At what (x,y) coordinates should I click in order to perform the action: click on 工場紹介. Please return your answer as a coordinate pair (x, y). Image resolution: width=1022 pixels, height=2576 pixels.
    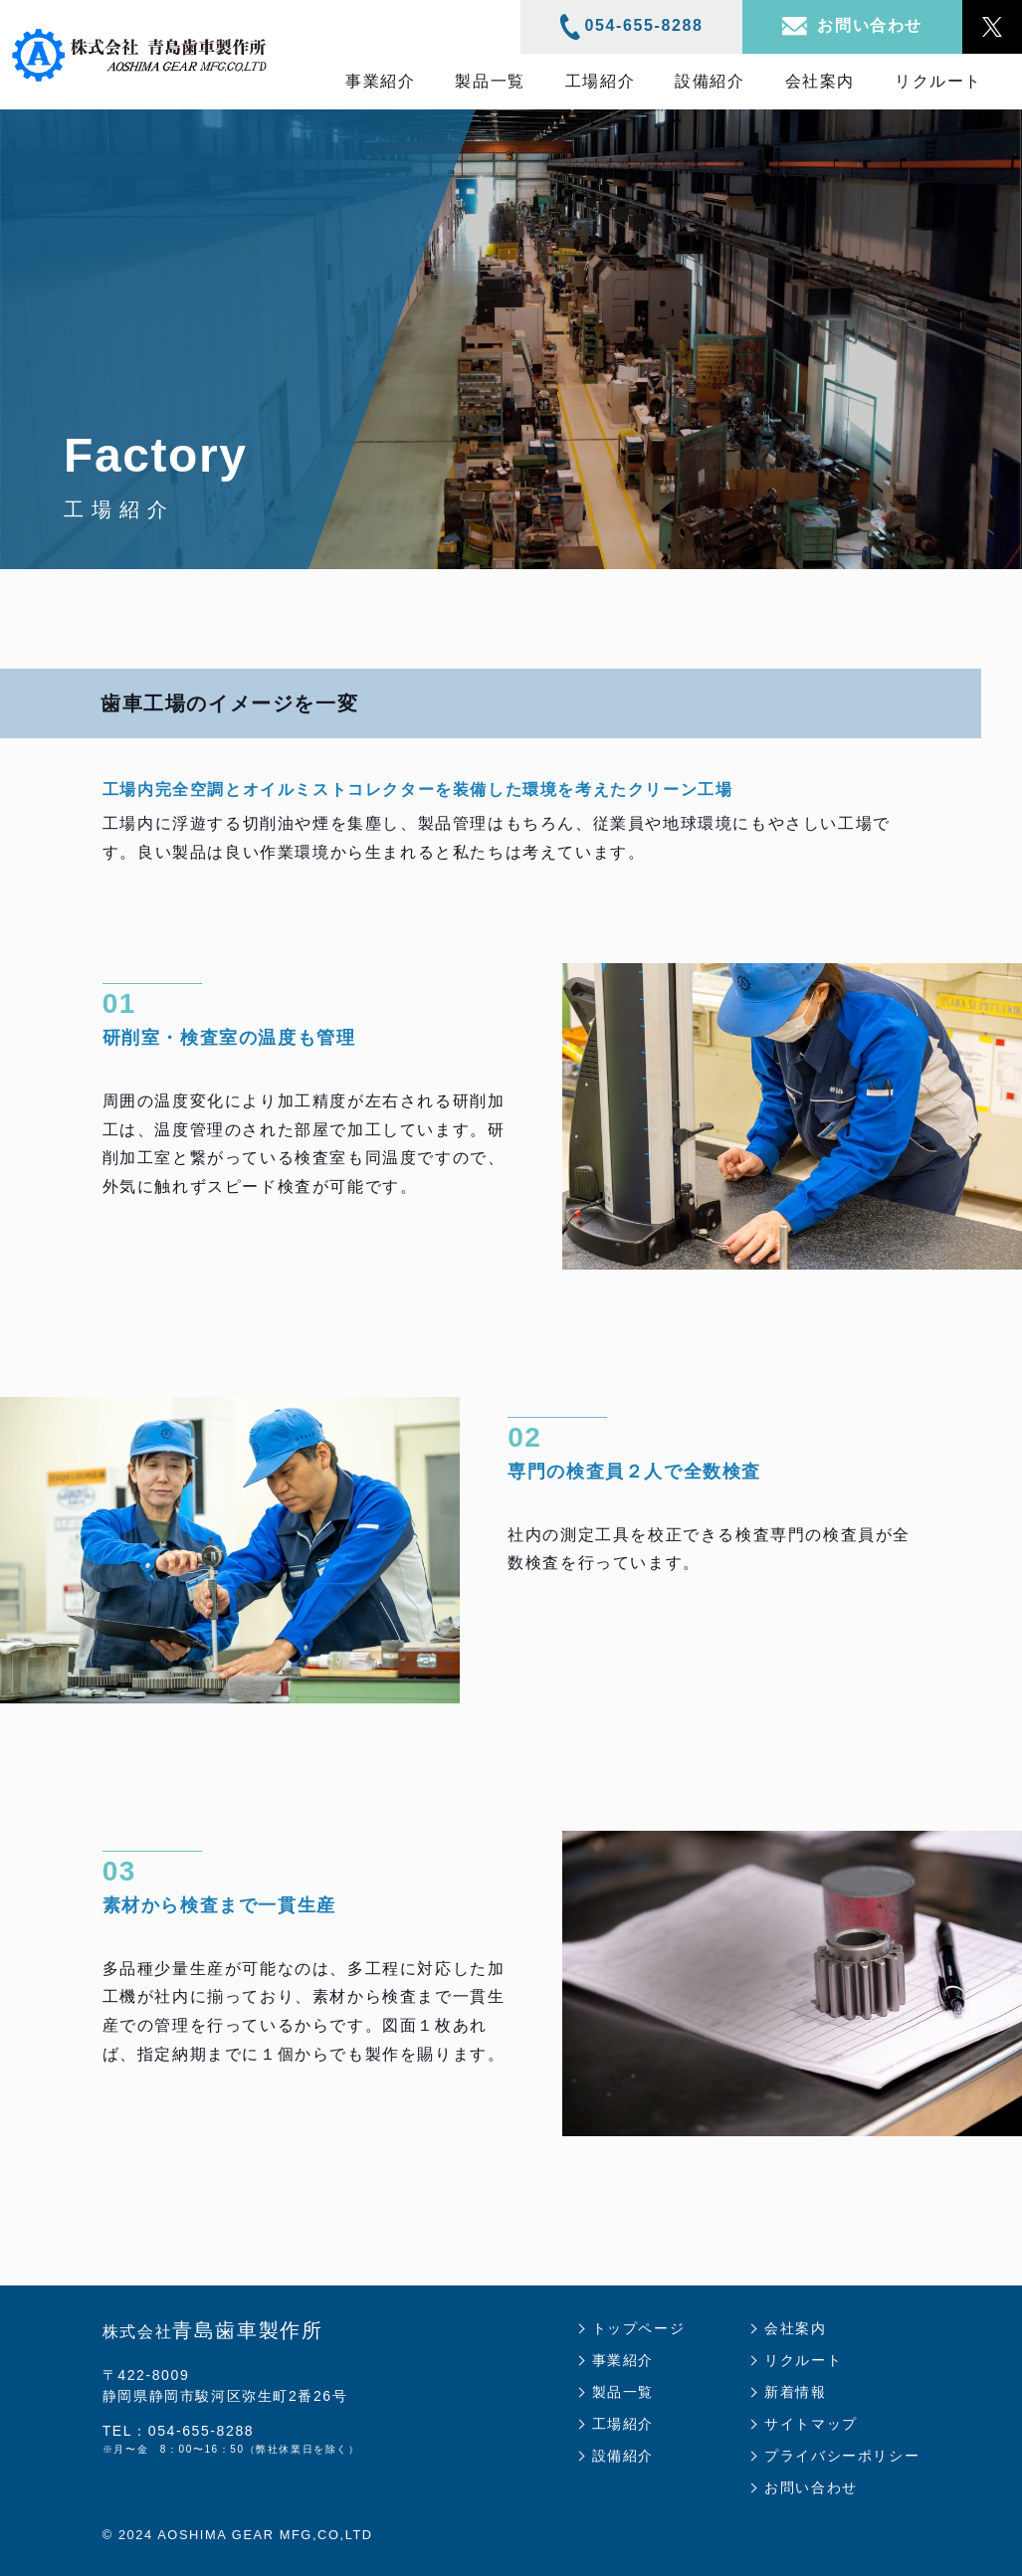
    Looking at the image, I should click on (600, 81).